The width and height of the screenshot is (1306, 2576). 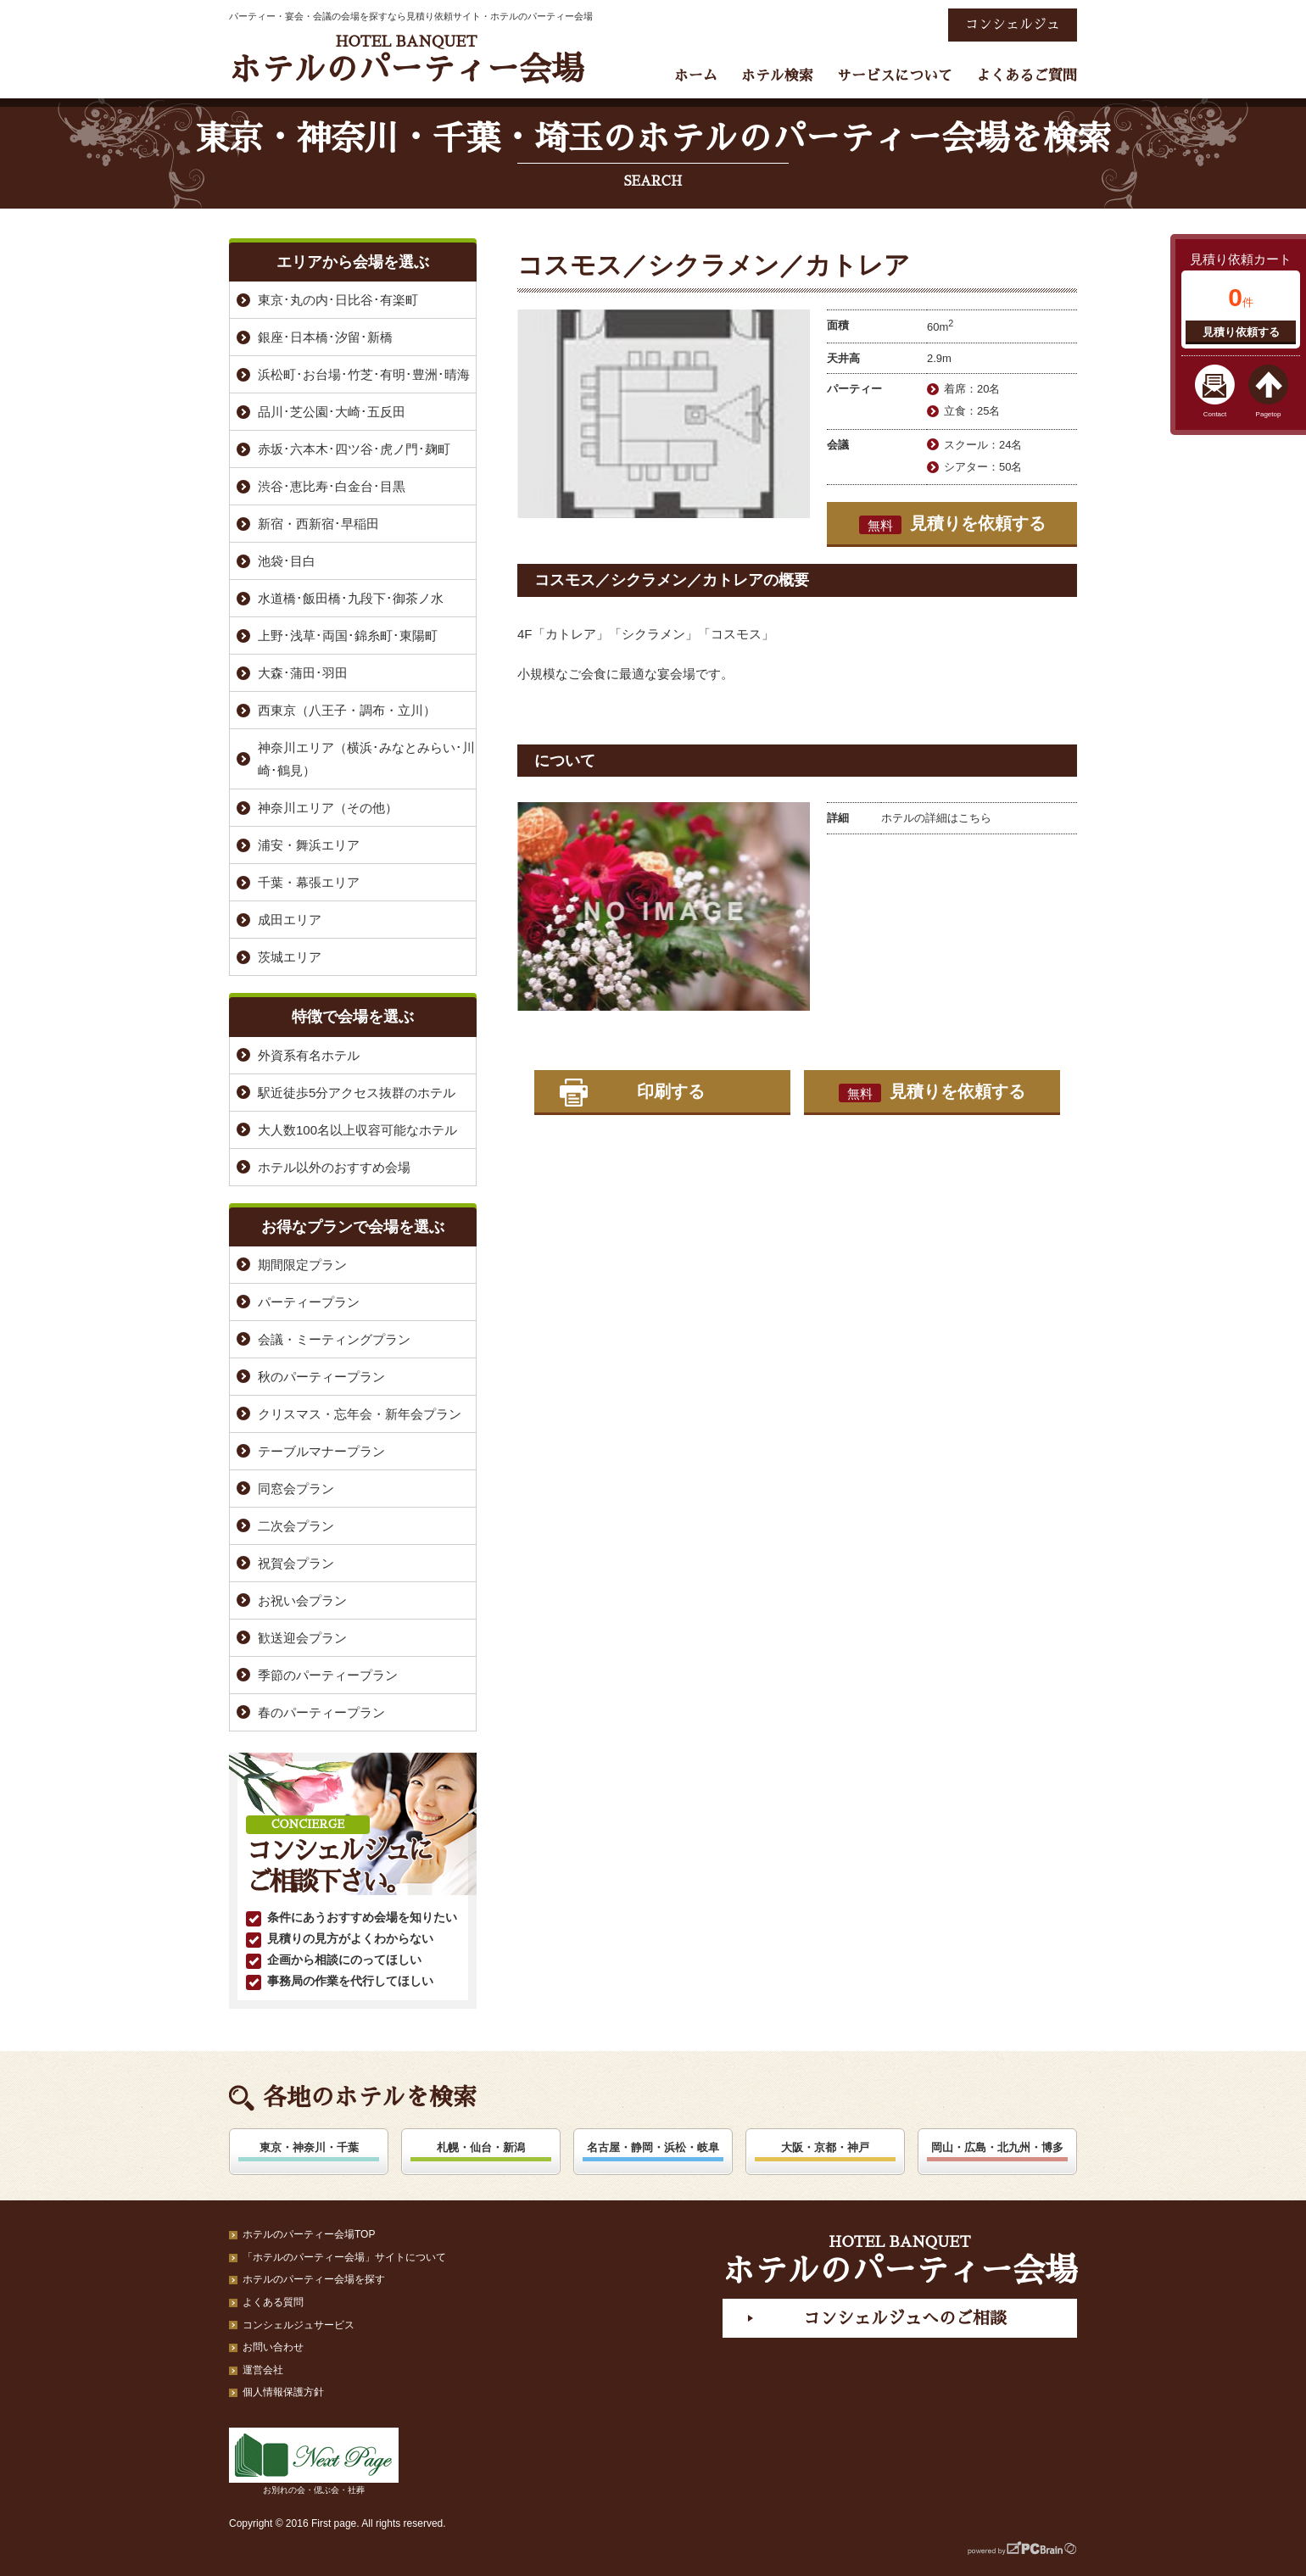 What do you see at coordinates (653, 2147) in the screenshot?
I see `名古屋・静岡・浜松・岐阜` at bounding box center [653, 2147].